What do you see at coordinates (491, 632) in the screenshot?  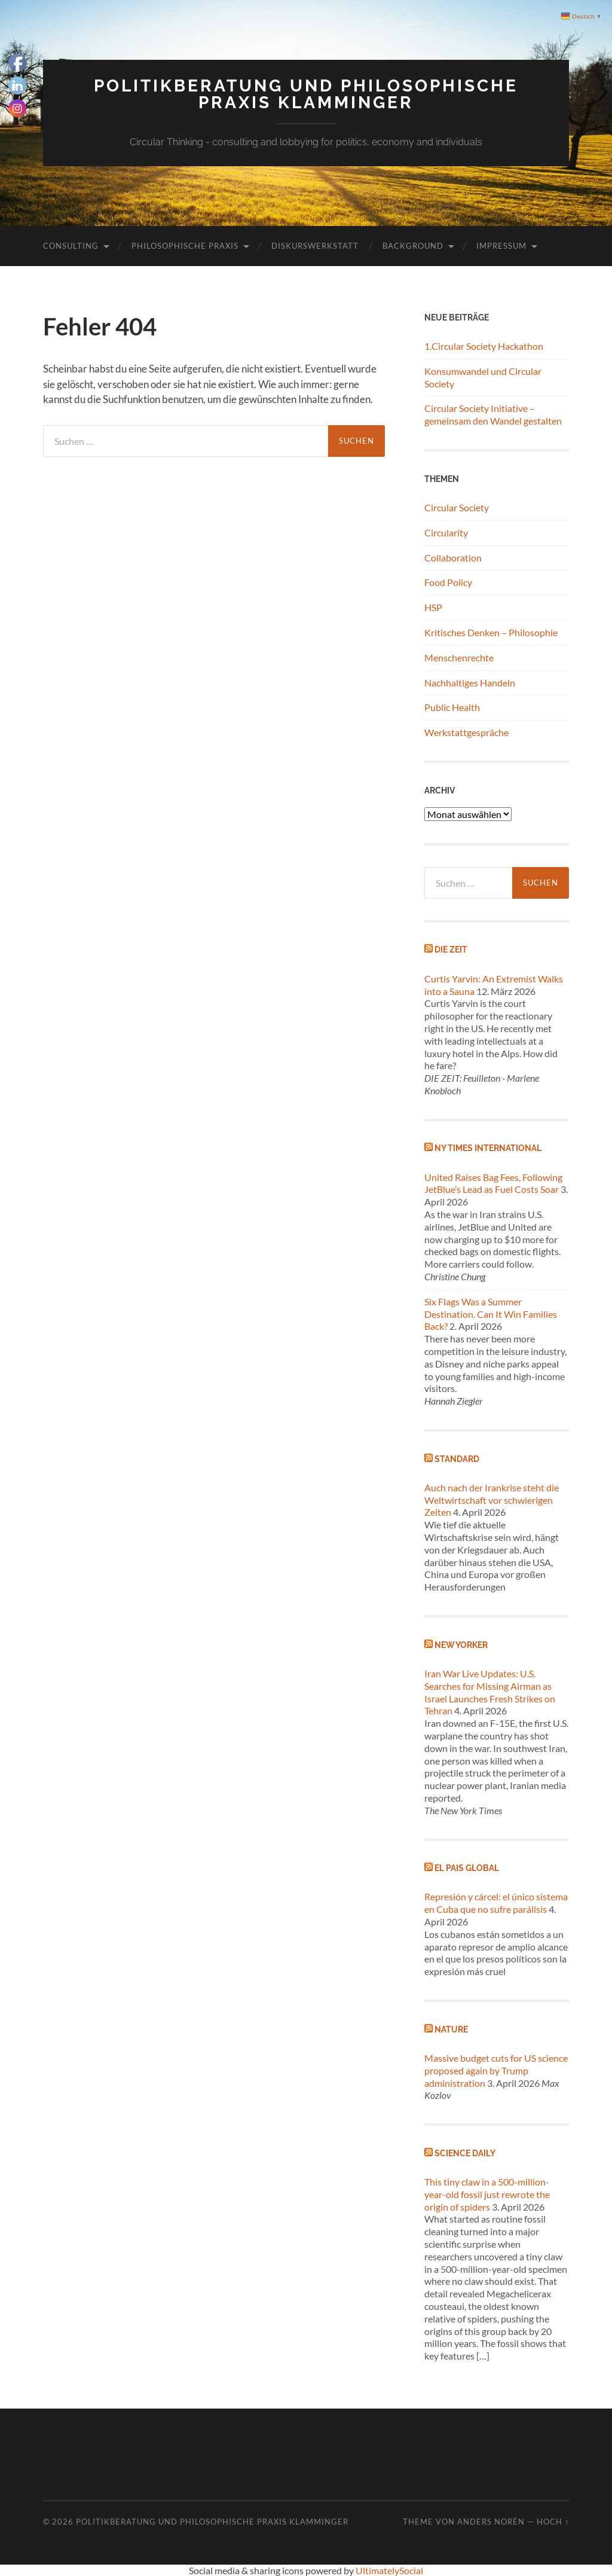 I see `Kritisches Denken – Philosophie` at bounding box center [491, 632].